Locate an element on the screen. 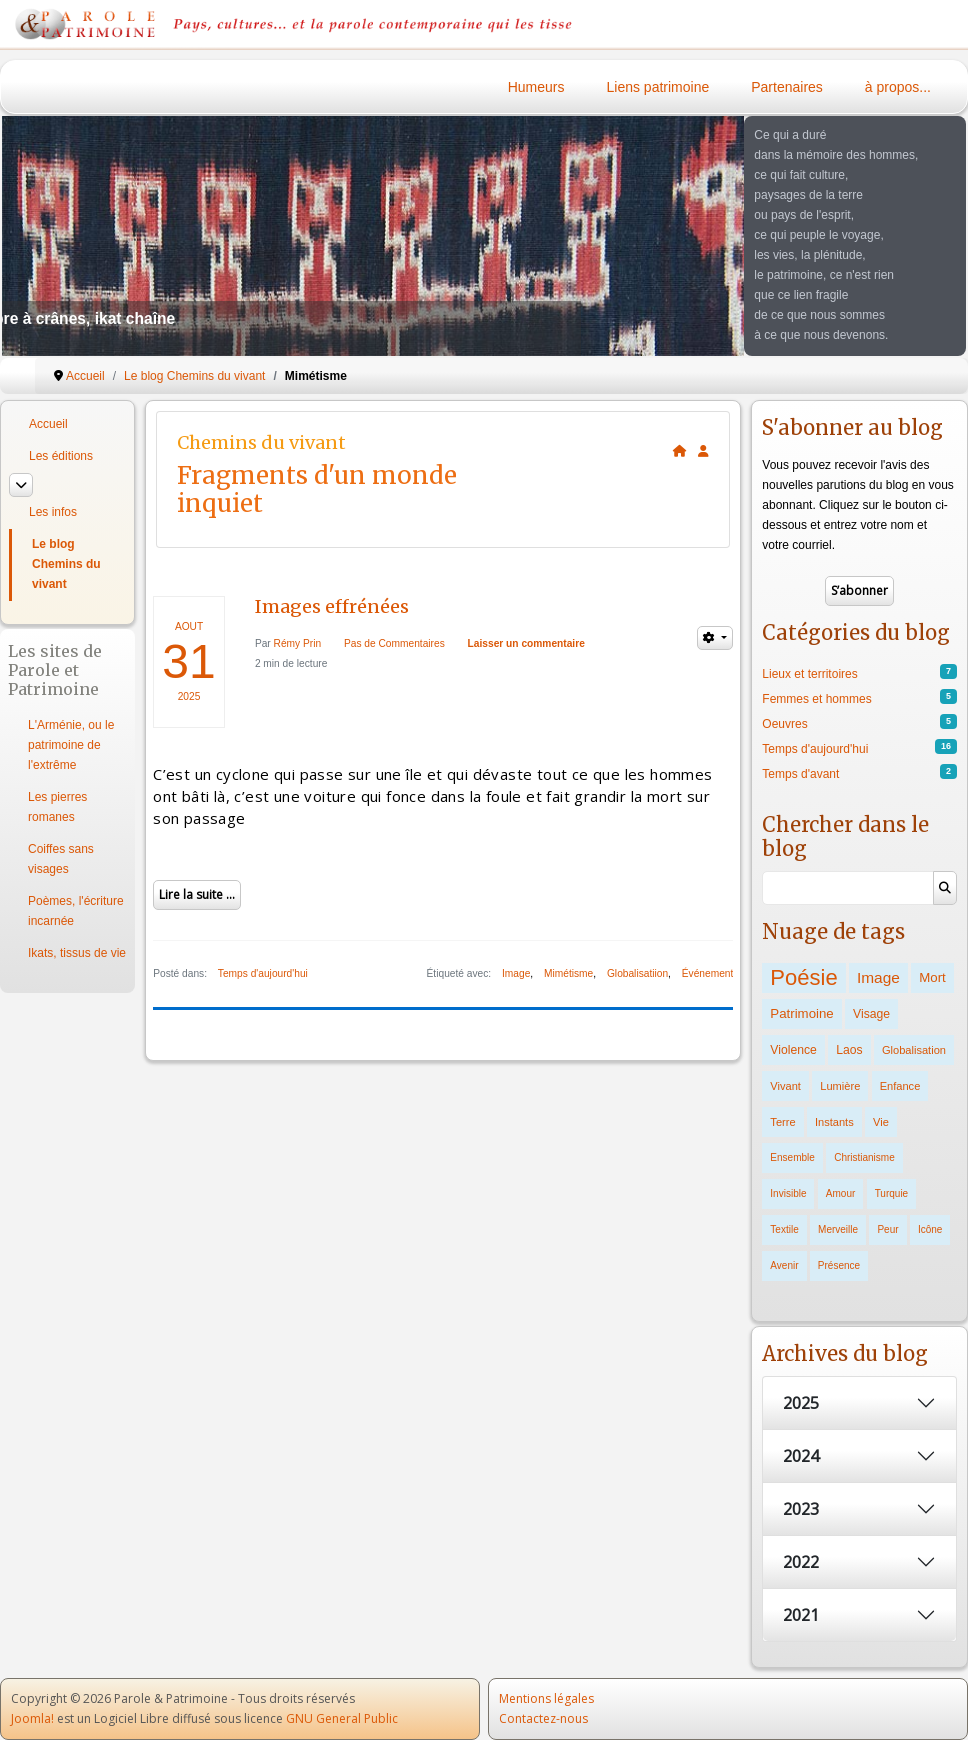  L'Arménie, ou le patrimoine de l'extrême is located at coordinates (71, 745).